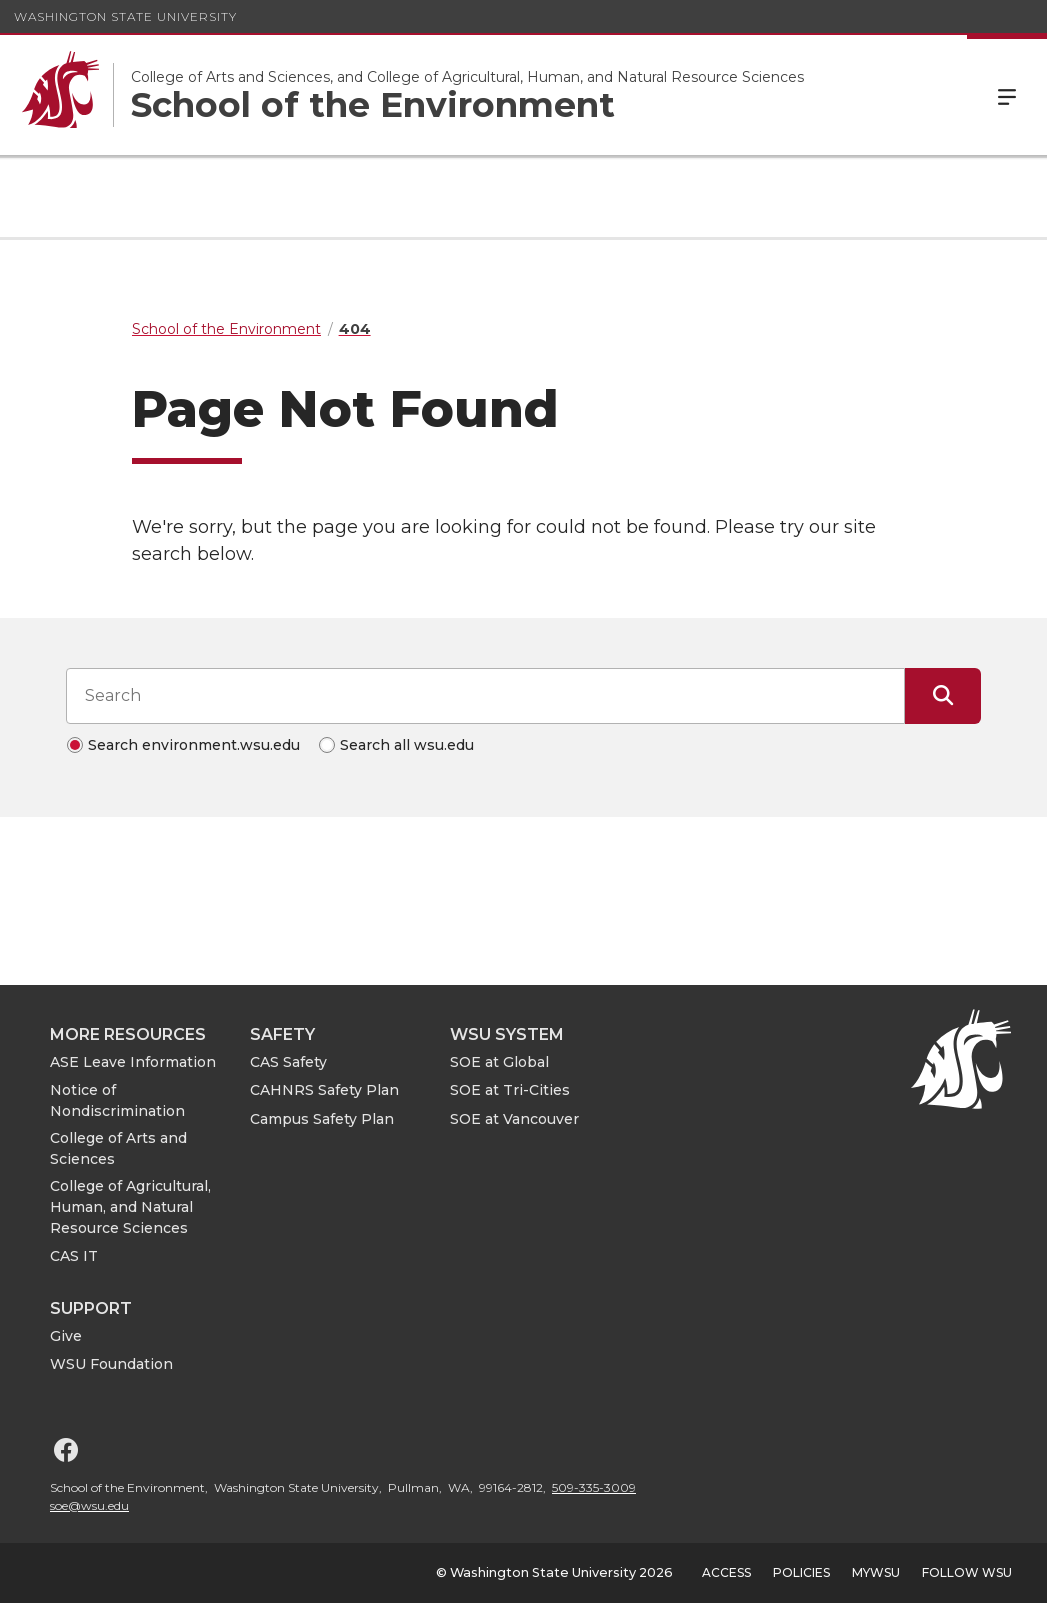 The width and height of the screenshot is (1047, 1603). I want to click on SOE at Tri-Cities, so click(510, 1090).